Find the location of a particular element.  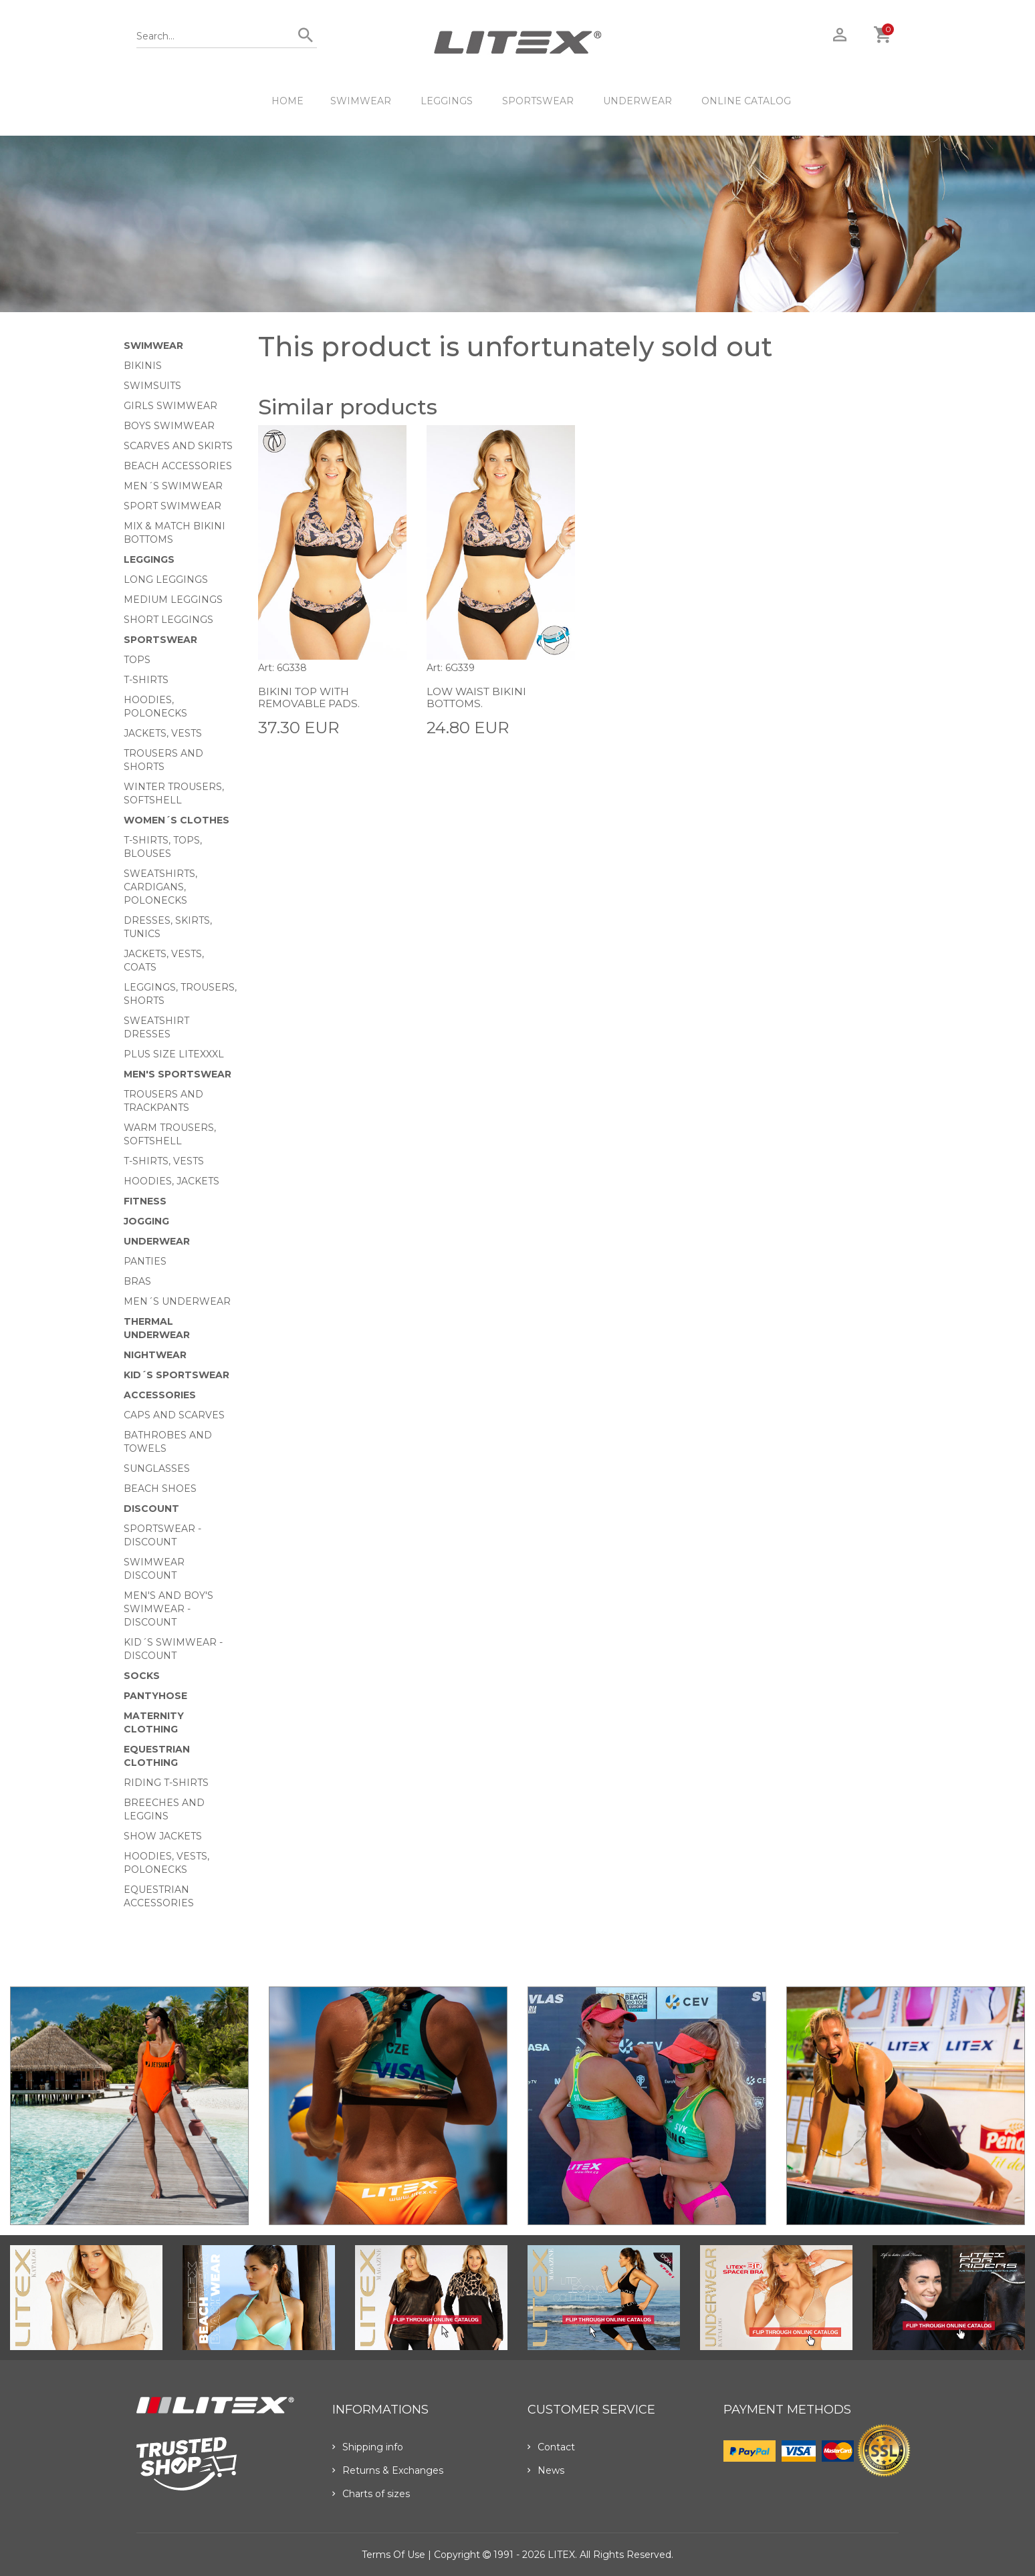

Nightwear is located at coordinates (155, 1355).